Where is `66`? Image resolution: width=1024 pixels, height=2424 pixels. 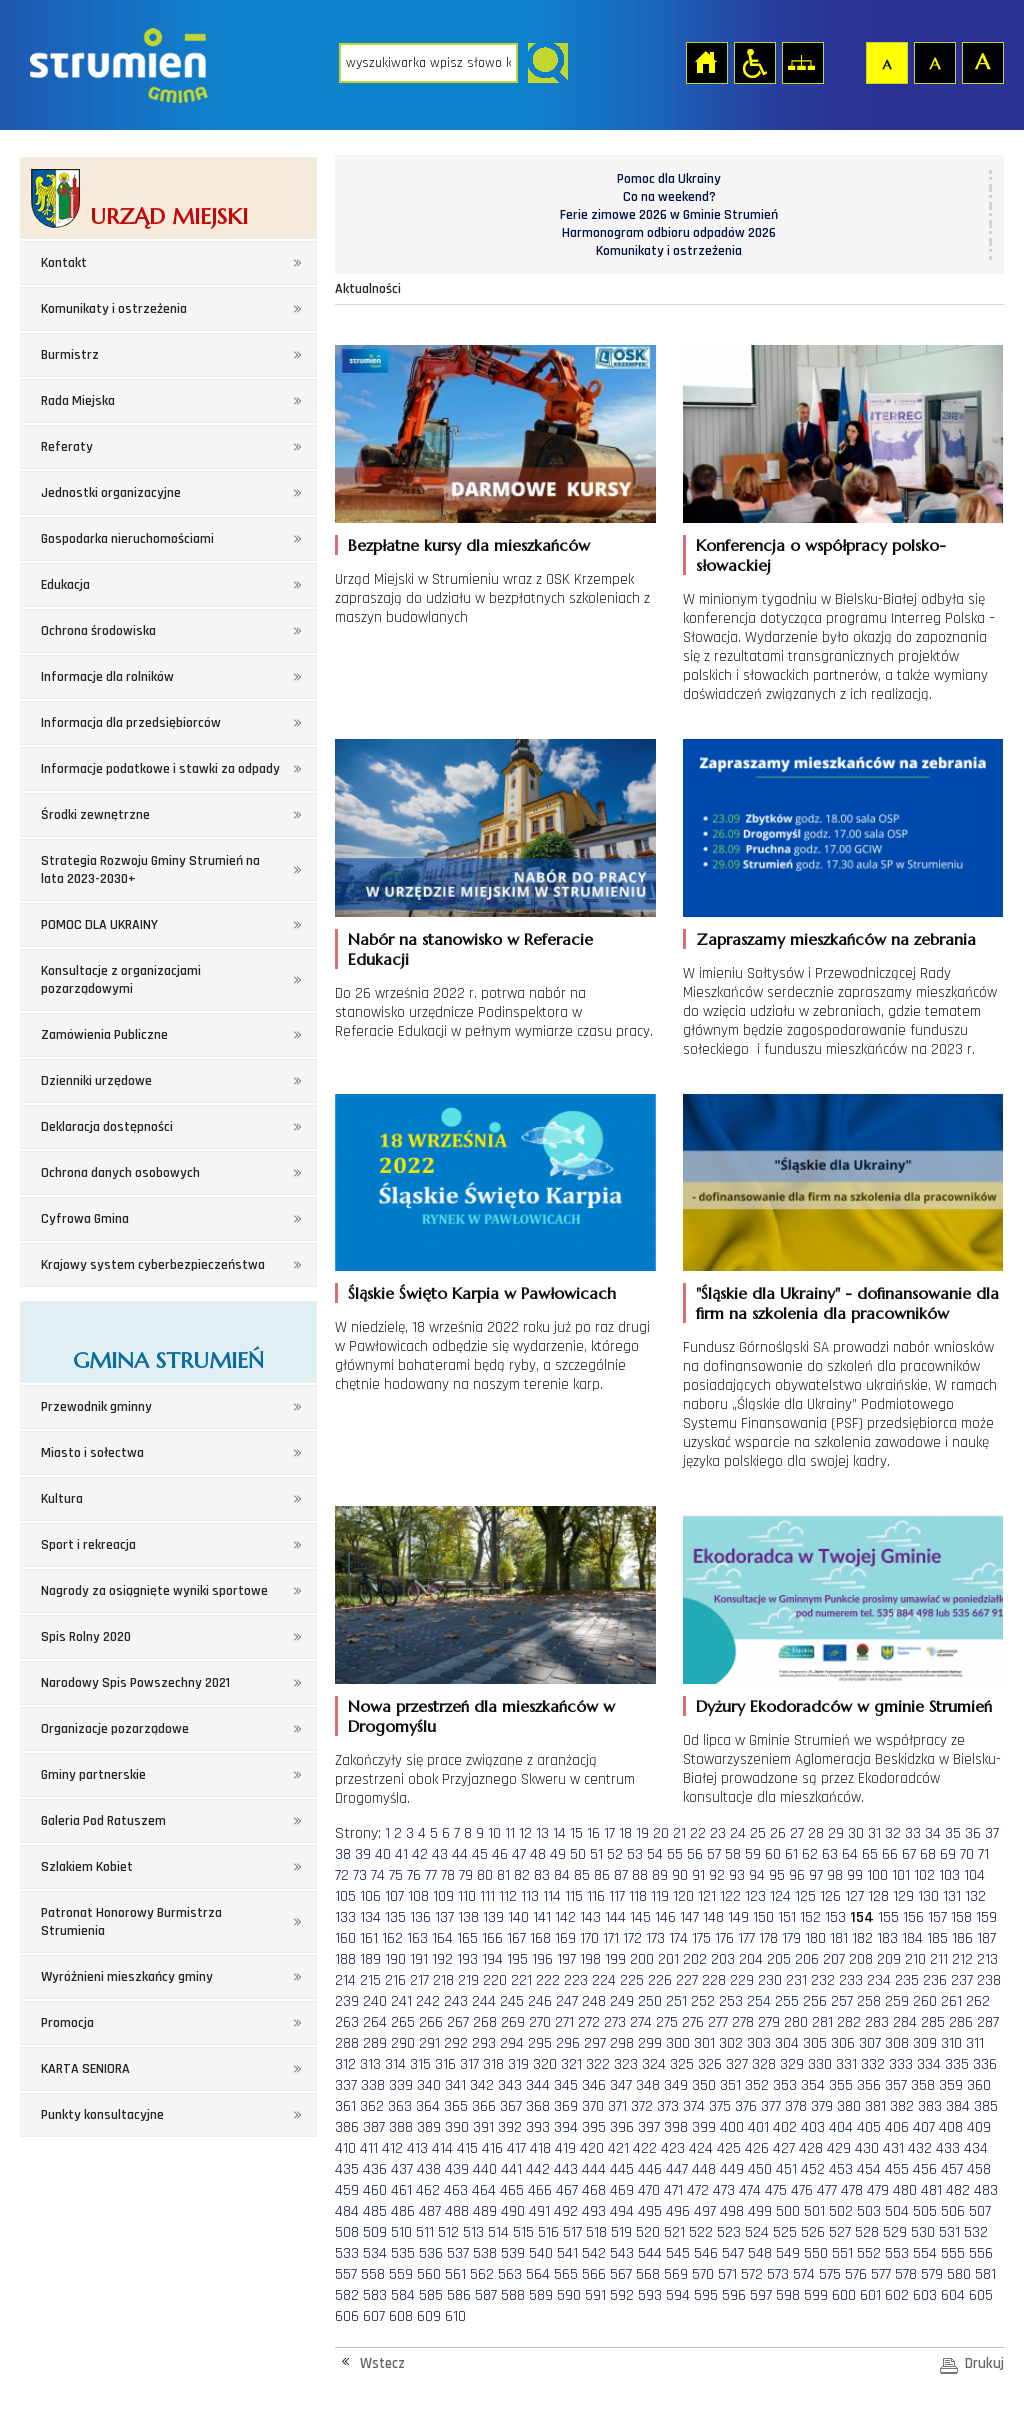 66 is located at coordinates (890, 1854).